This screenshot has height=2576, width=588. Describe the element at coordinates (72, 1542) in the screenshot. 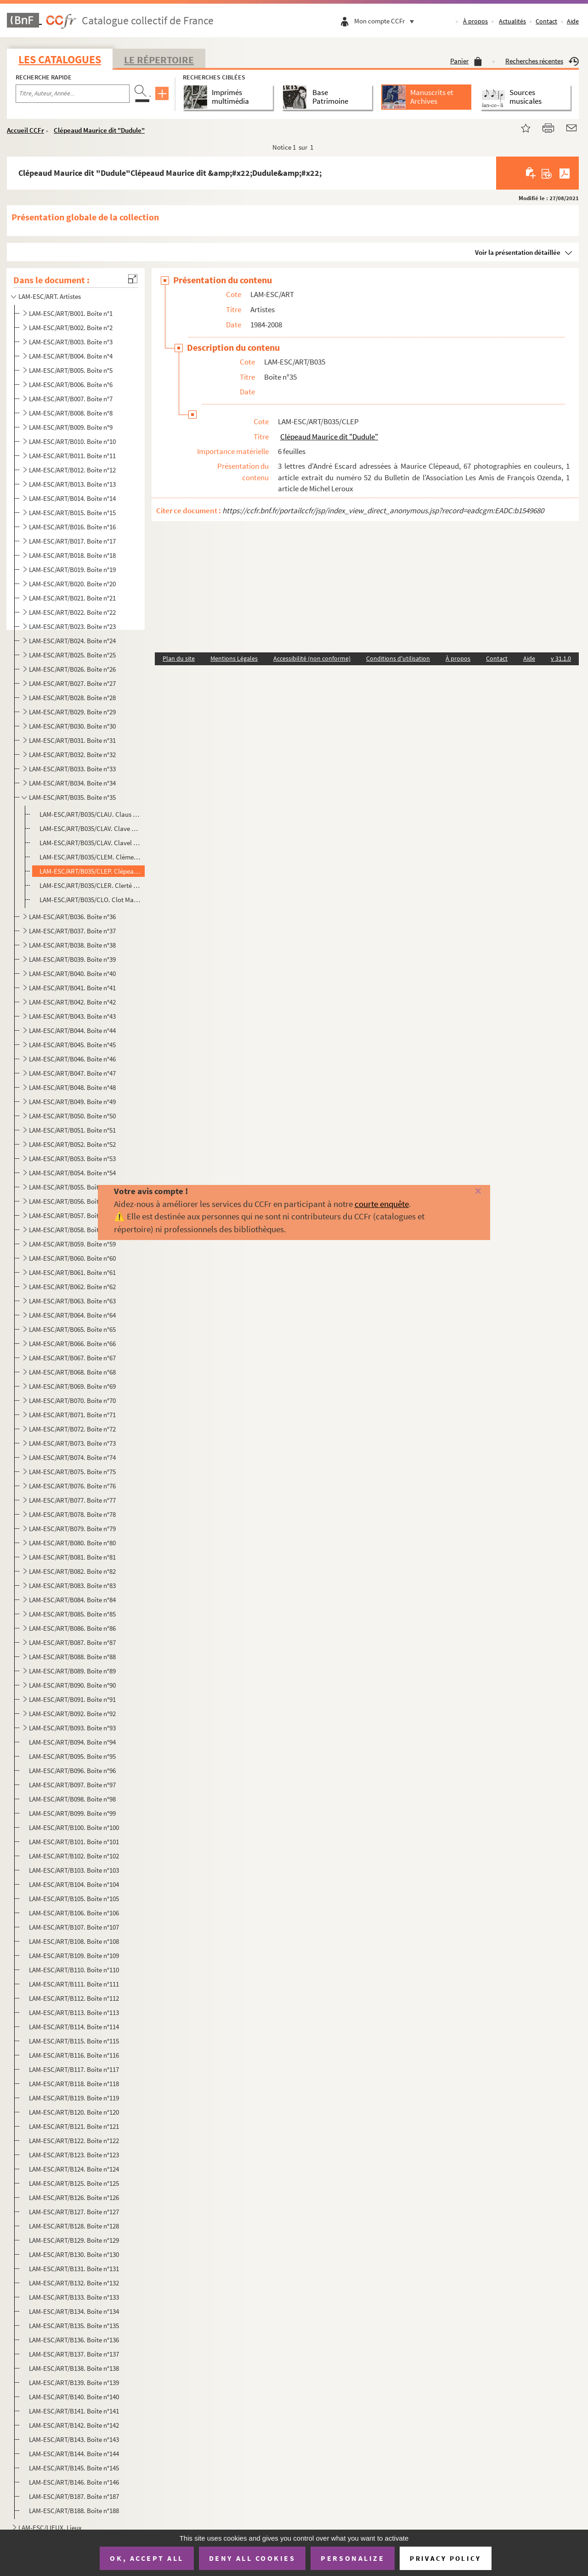

I see `LAM-ESC/ART/B080. Boîte n°80` at that location.